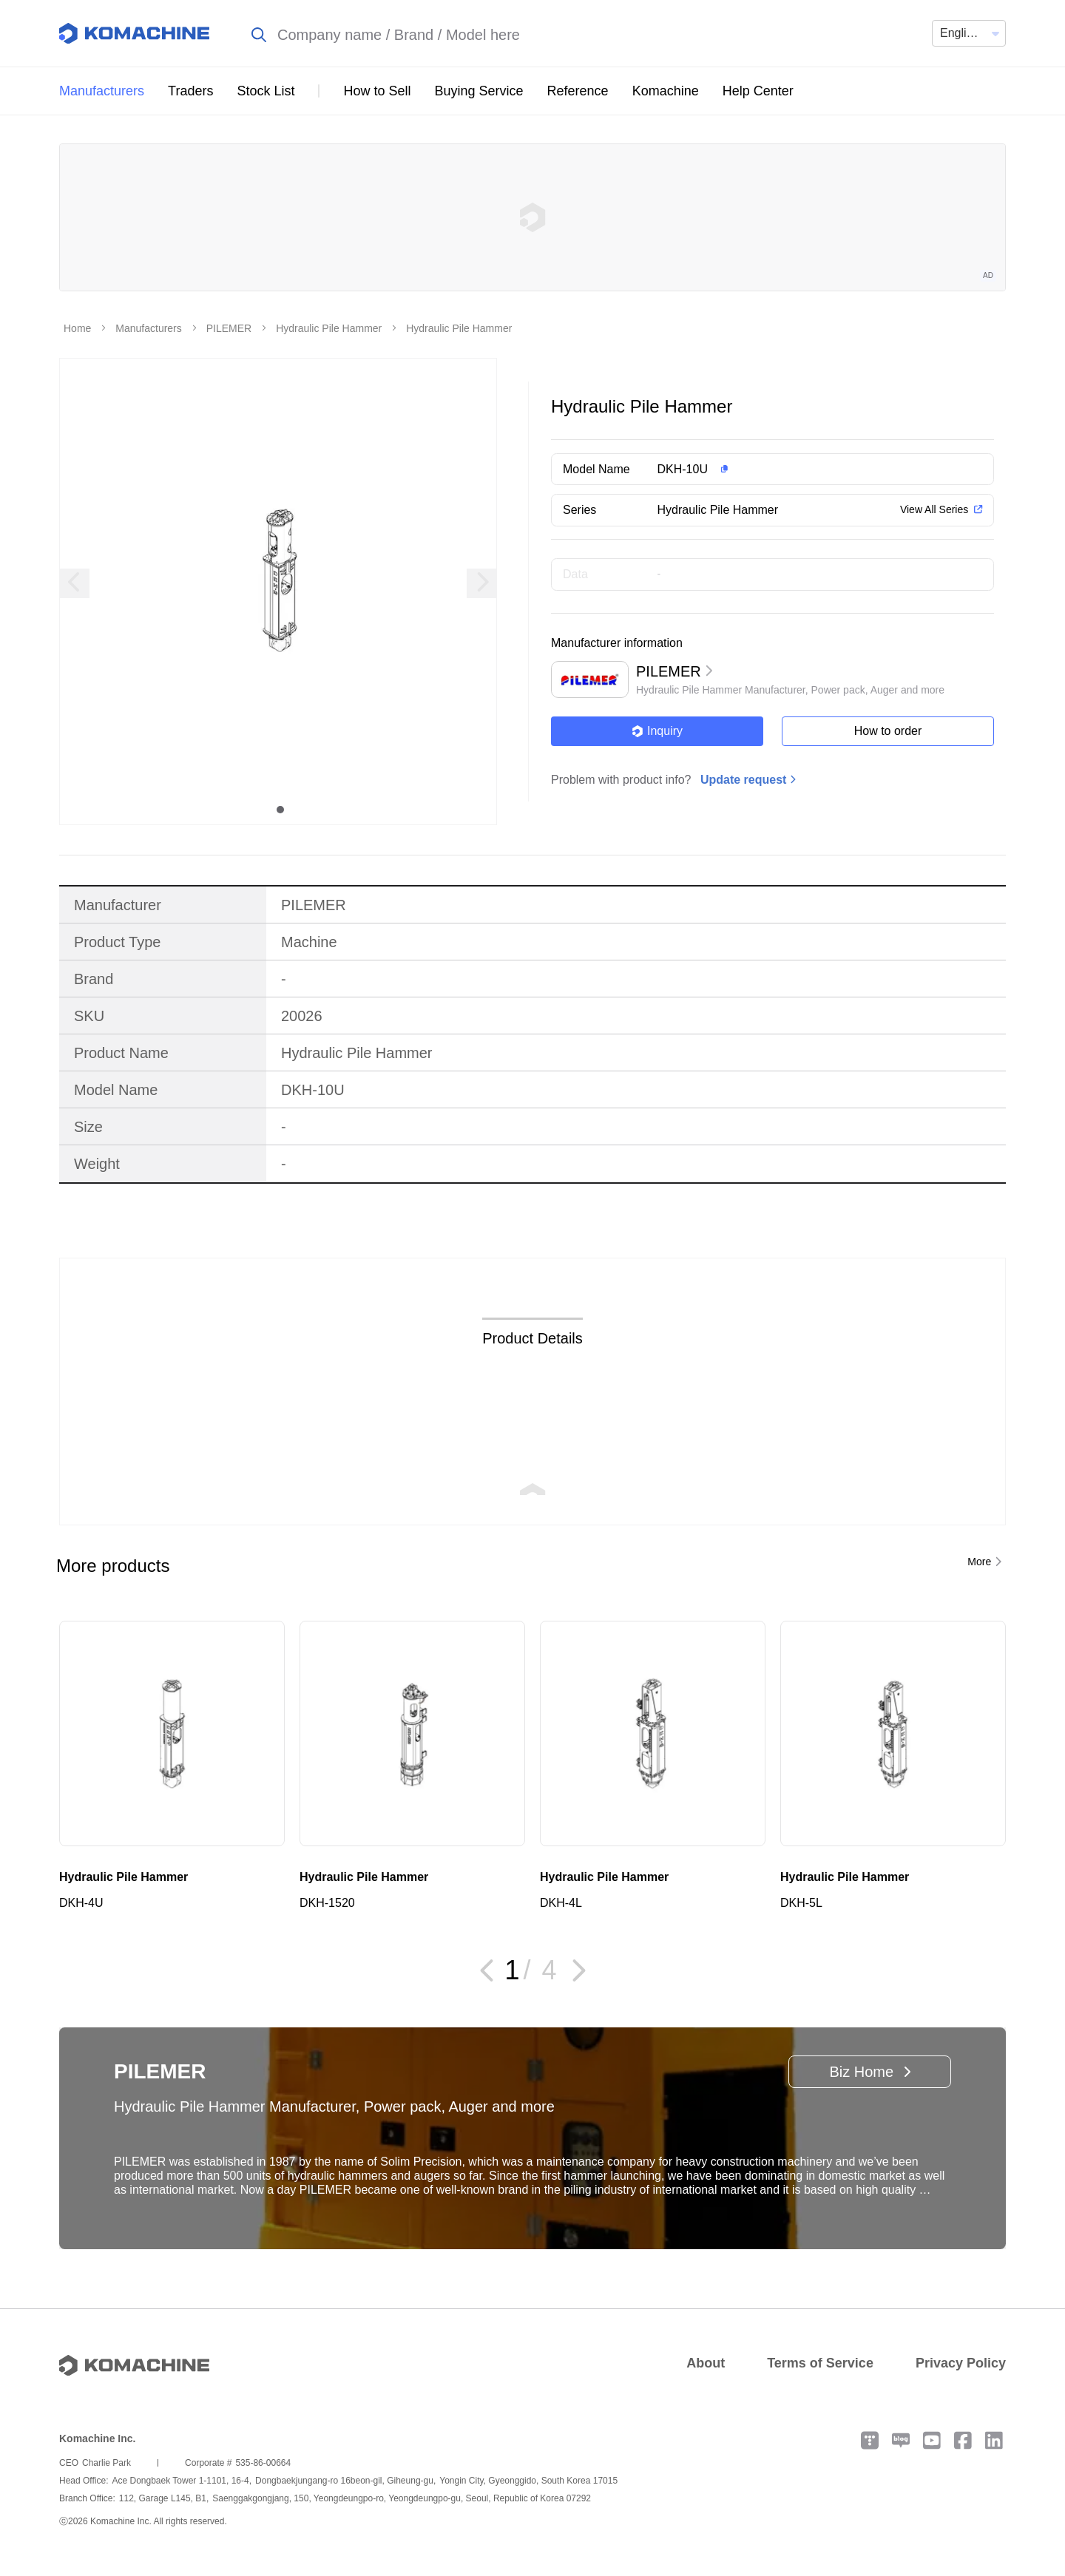  Describe the element at coordinates (801, 469) in the screenshot. I see `[button]` at that location.